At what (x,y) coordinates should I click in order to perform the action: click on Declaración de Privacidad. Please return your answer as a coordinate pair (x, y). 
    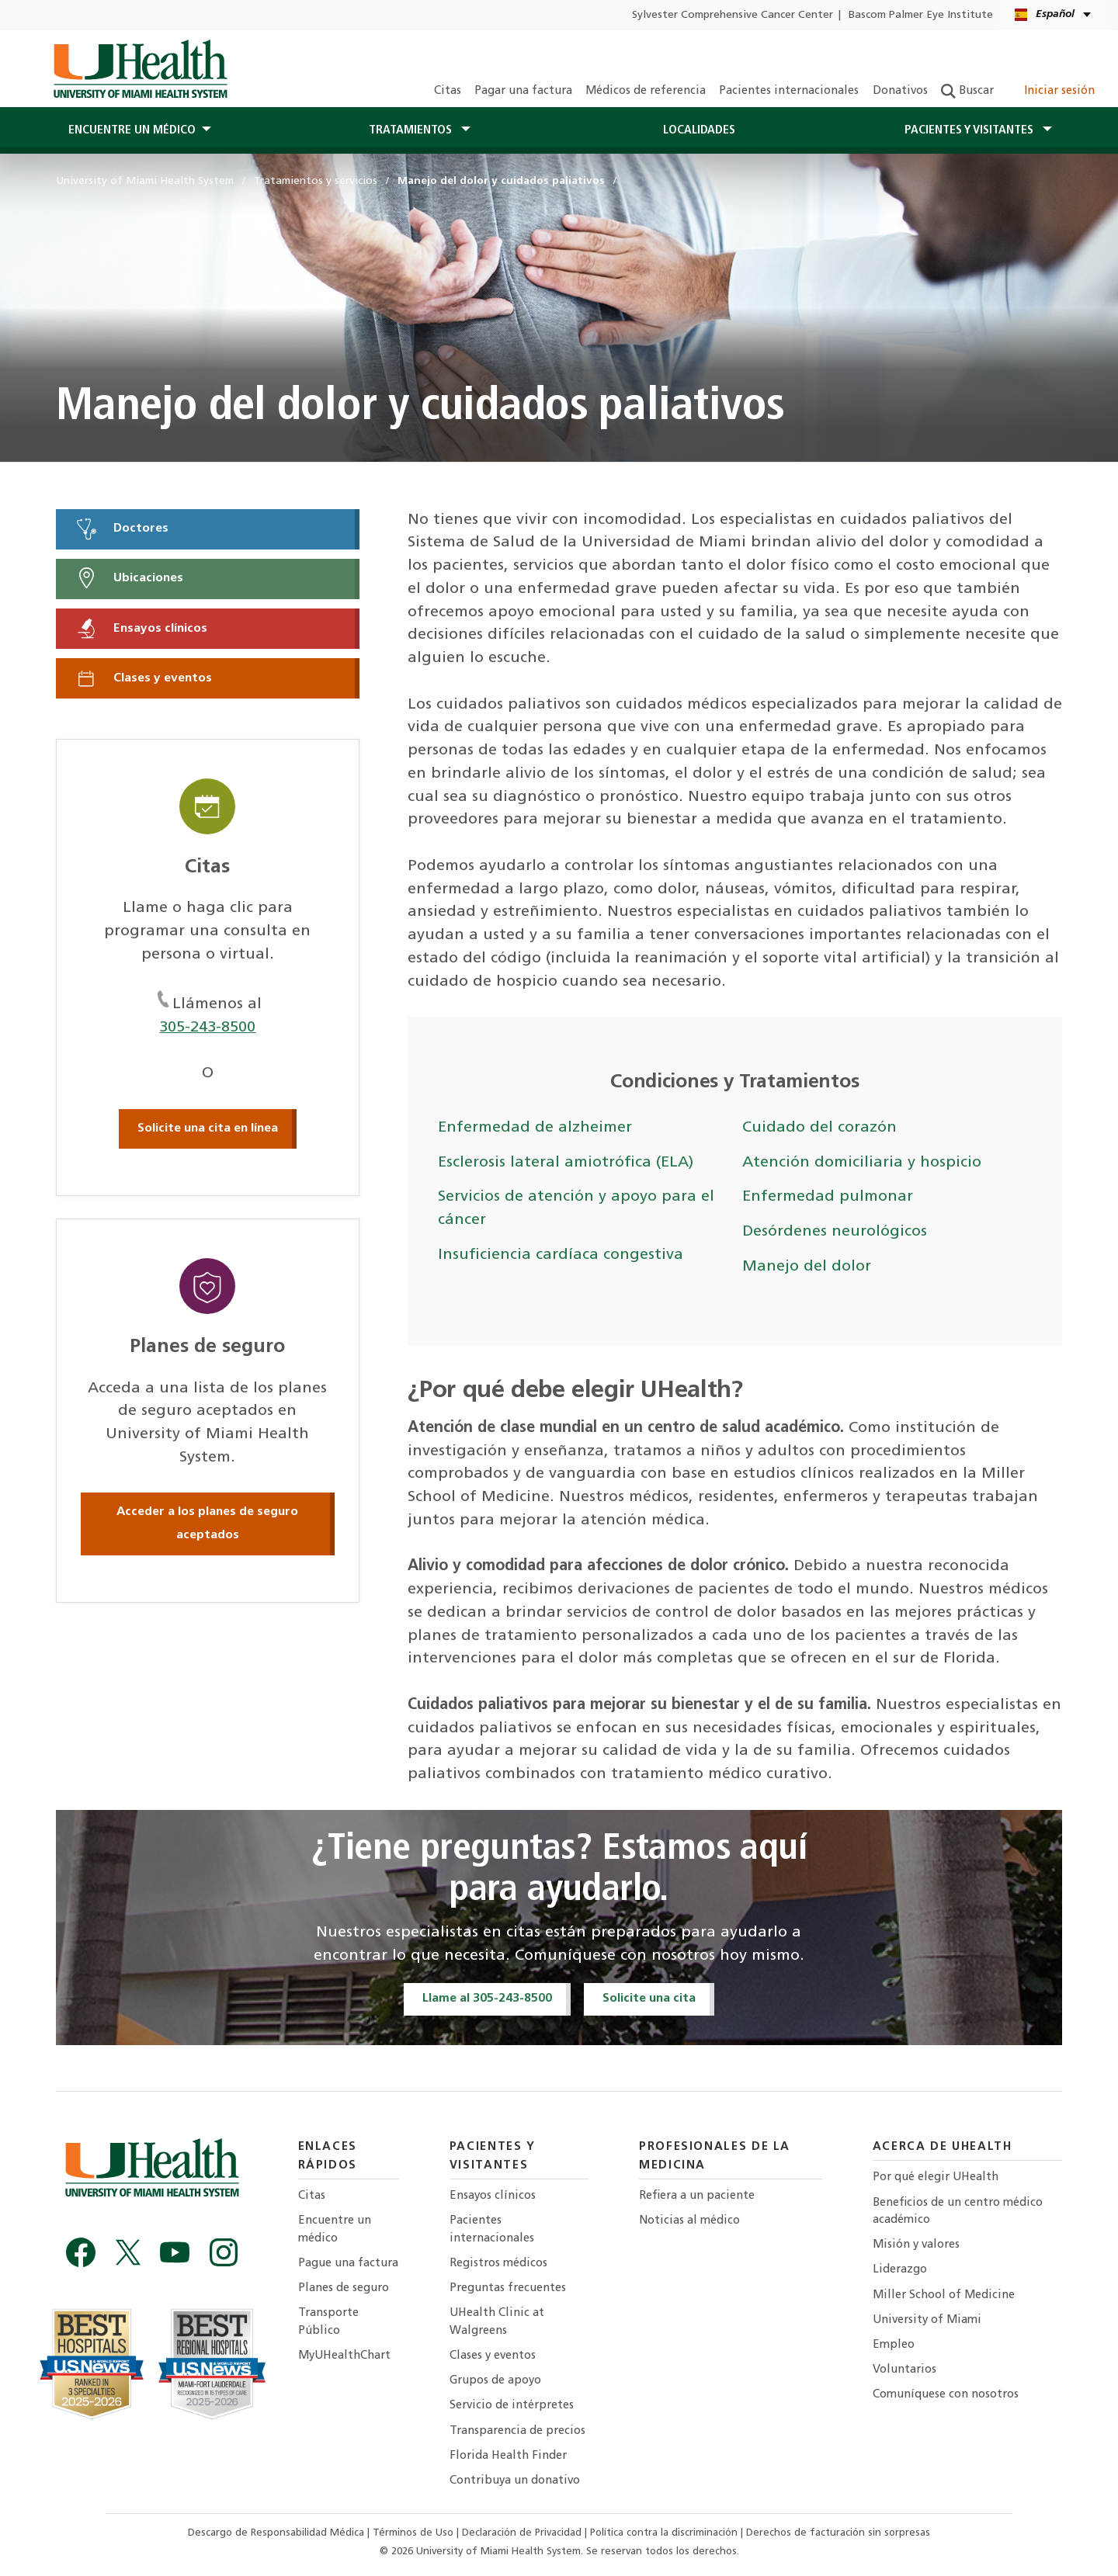
    Looking at the image, I should click on (523, 2533).